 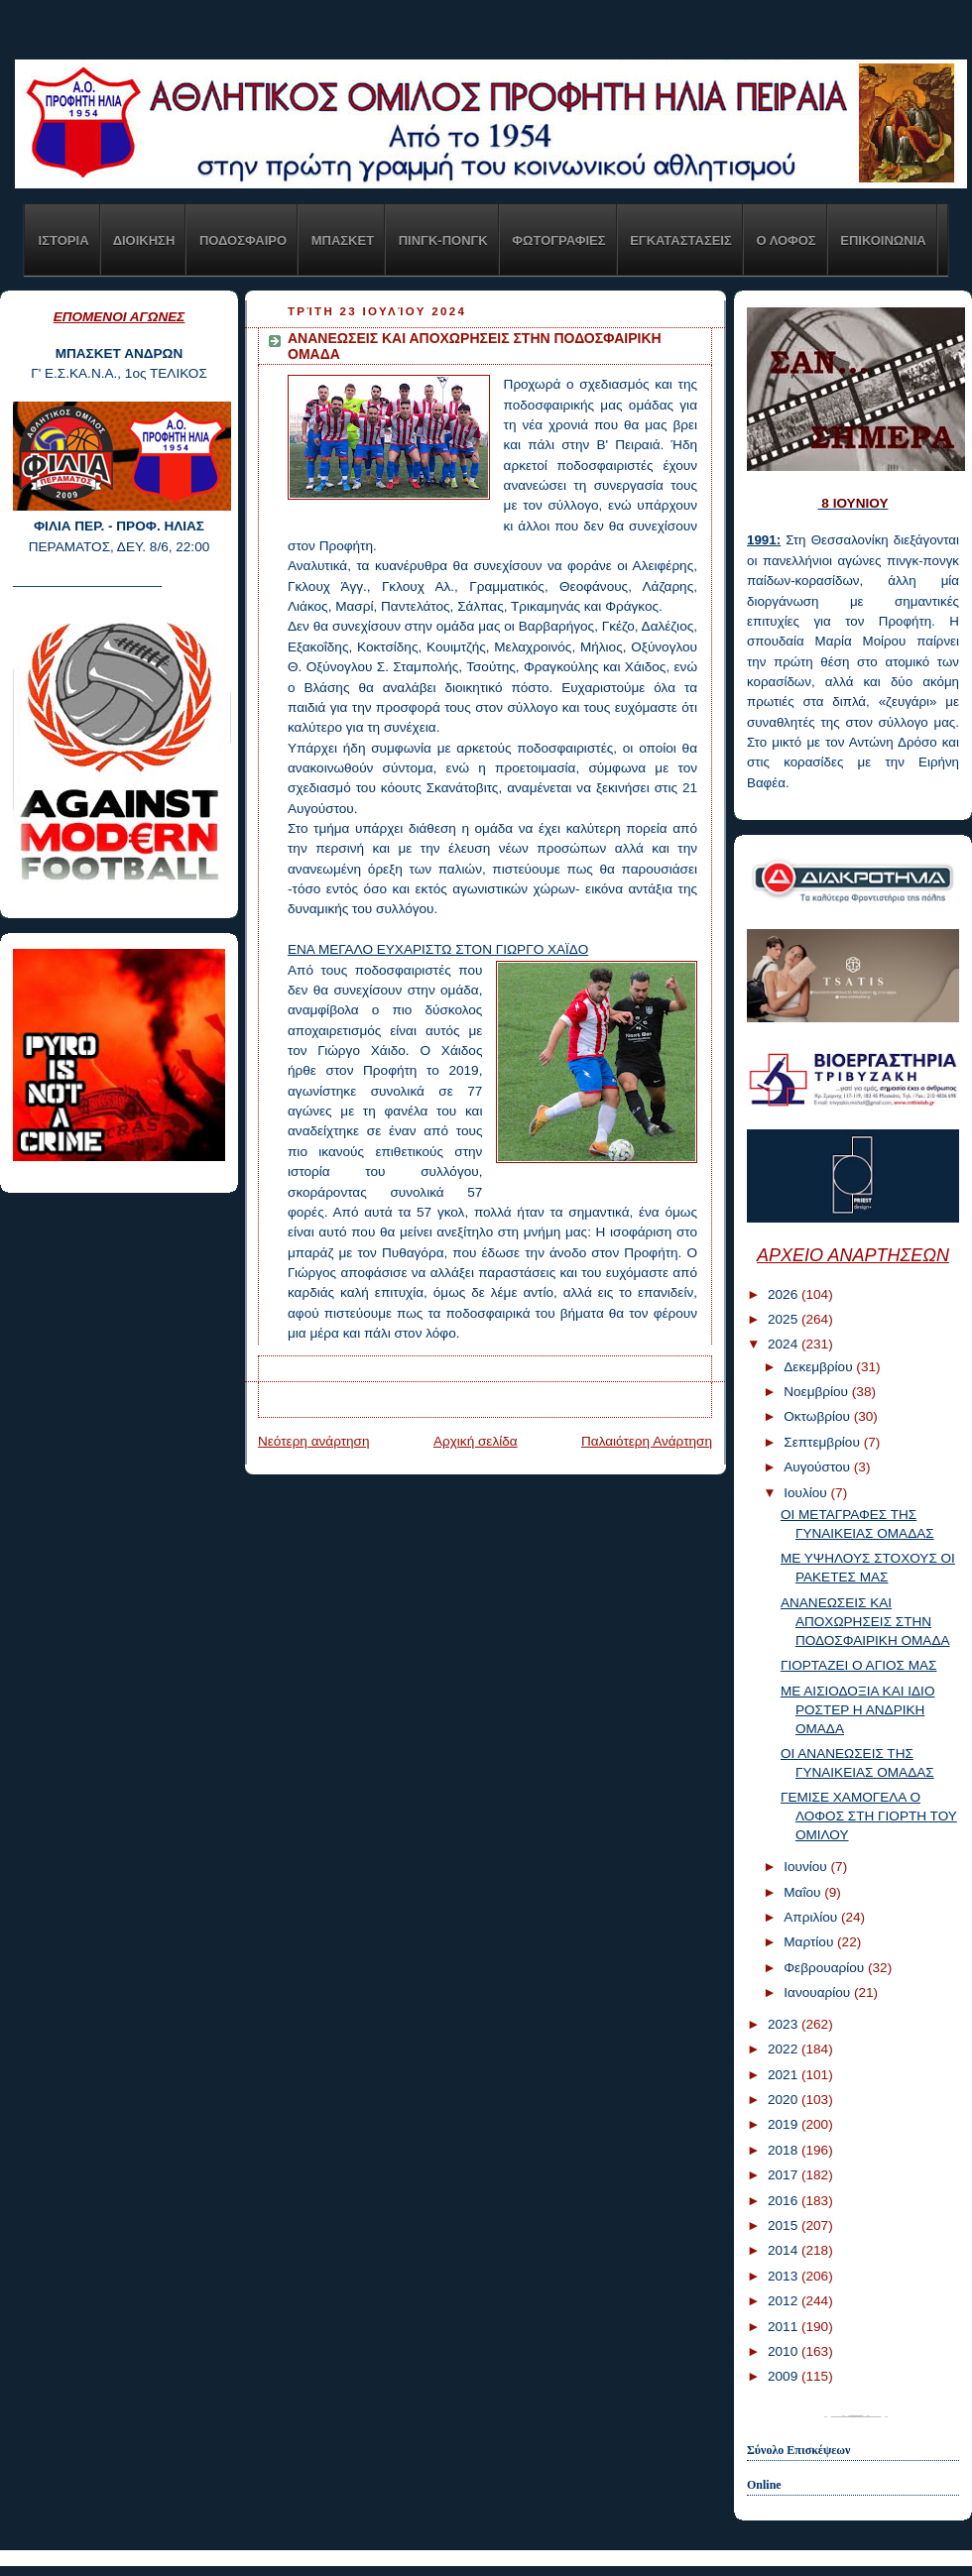 What do you see at coordinates (820, 1366) in the screenshot?
I see `Δεκεμβρίου` at bounding box center [820, 1366].